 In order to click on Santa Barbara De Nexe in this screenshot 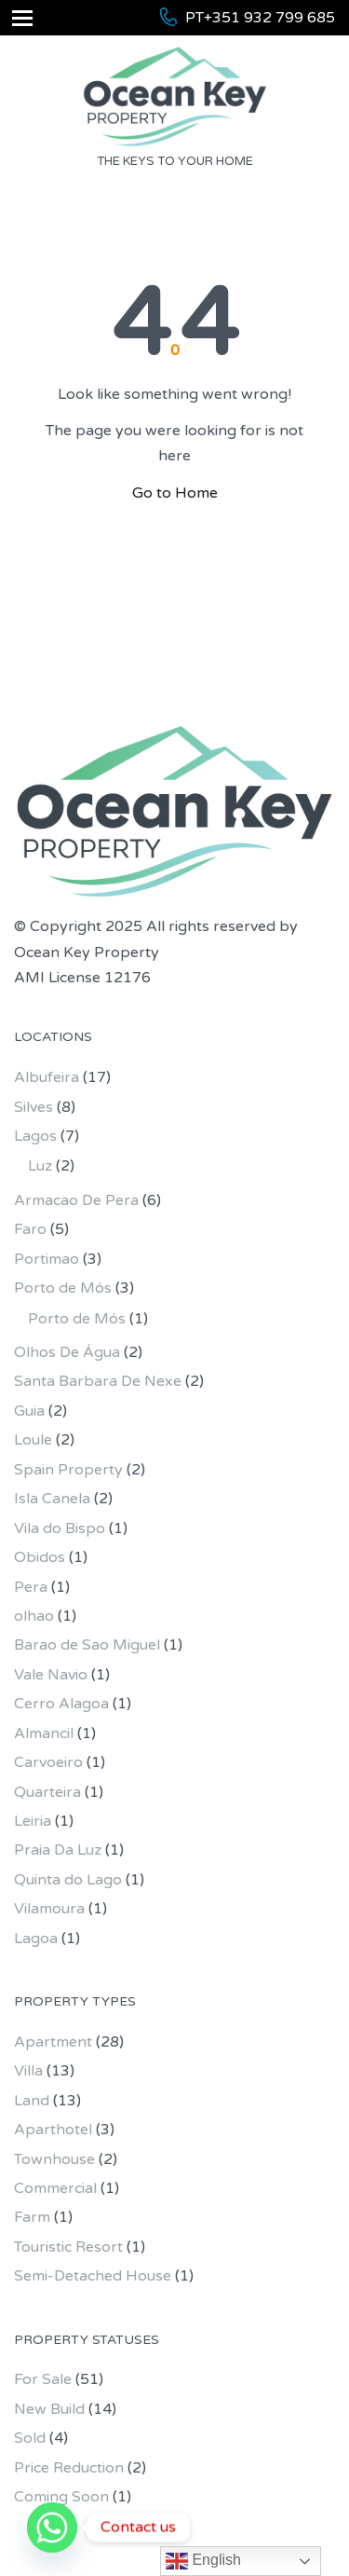, I will do `click(97, 1381)`.